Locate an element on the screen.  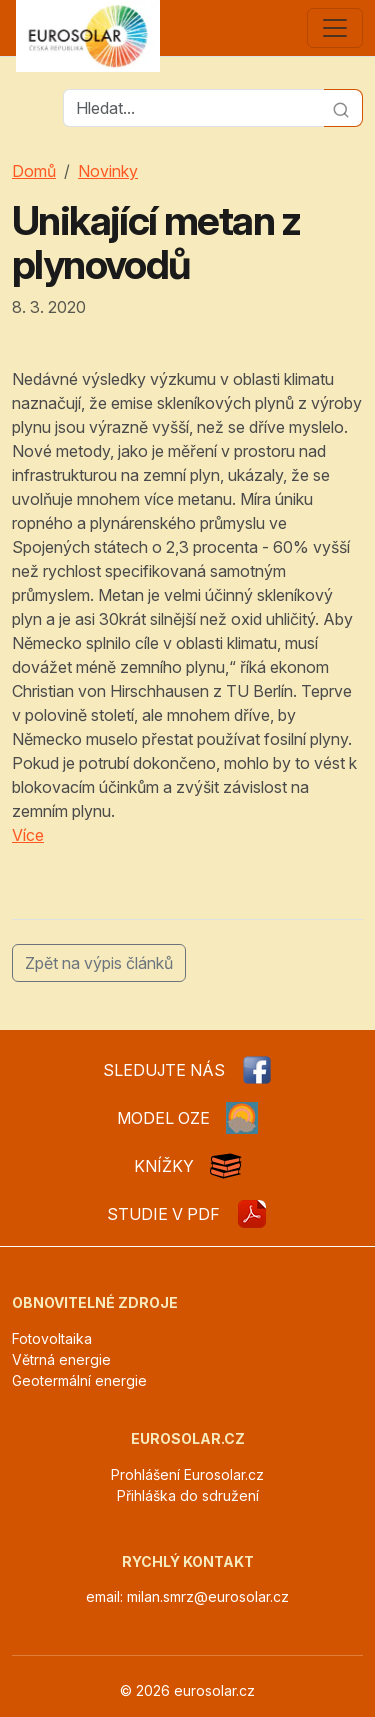
Prohlášení Eurosolar.cz is located at coordinates (187, 1474).